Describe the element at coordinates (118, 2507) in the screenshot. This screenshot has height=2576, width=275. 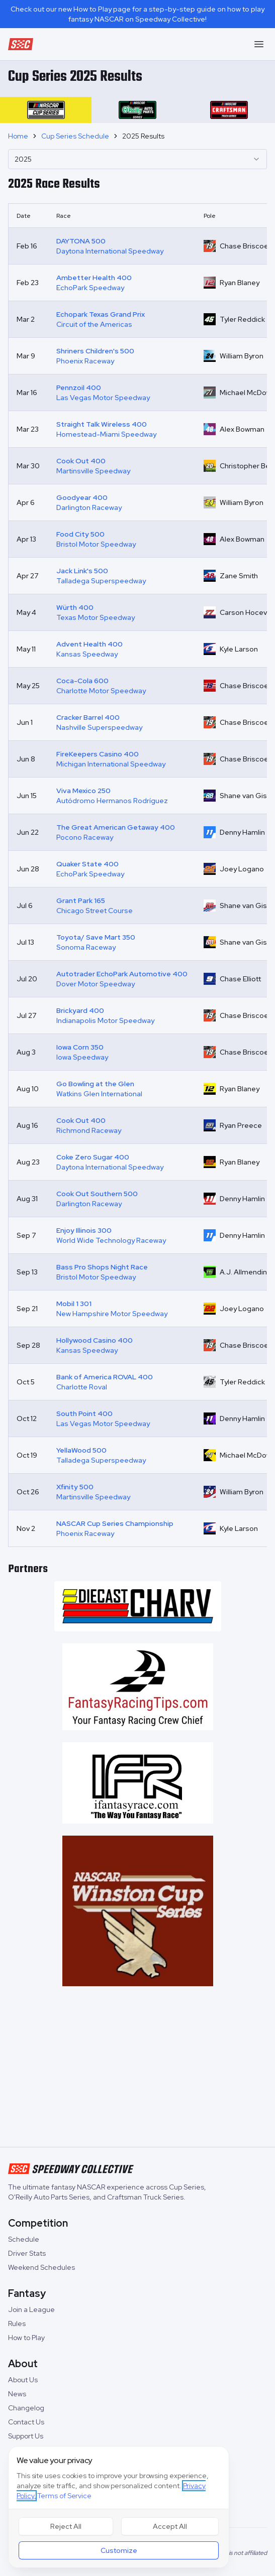
I see `[dialog]` at that location.